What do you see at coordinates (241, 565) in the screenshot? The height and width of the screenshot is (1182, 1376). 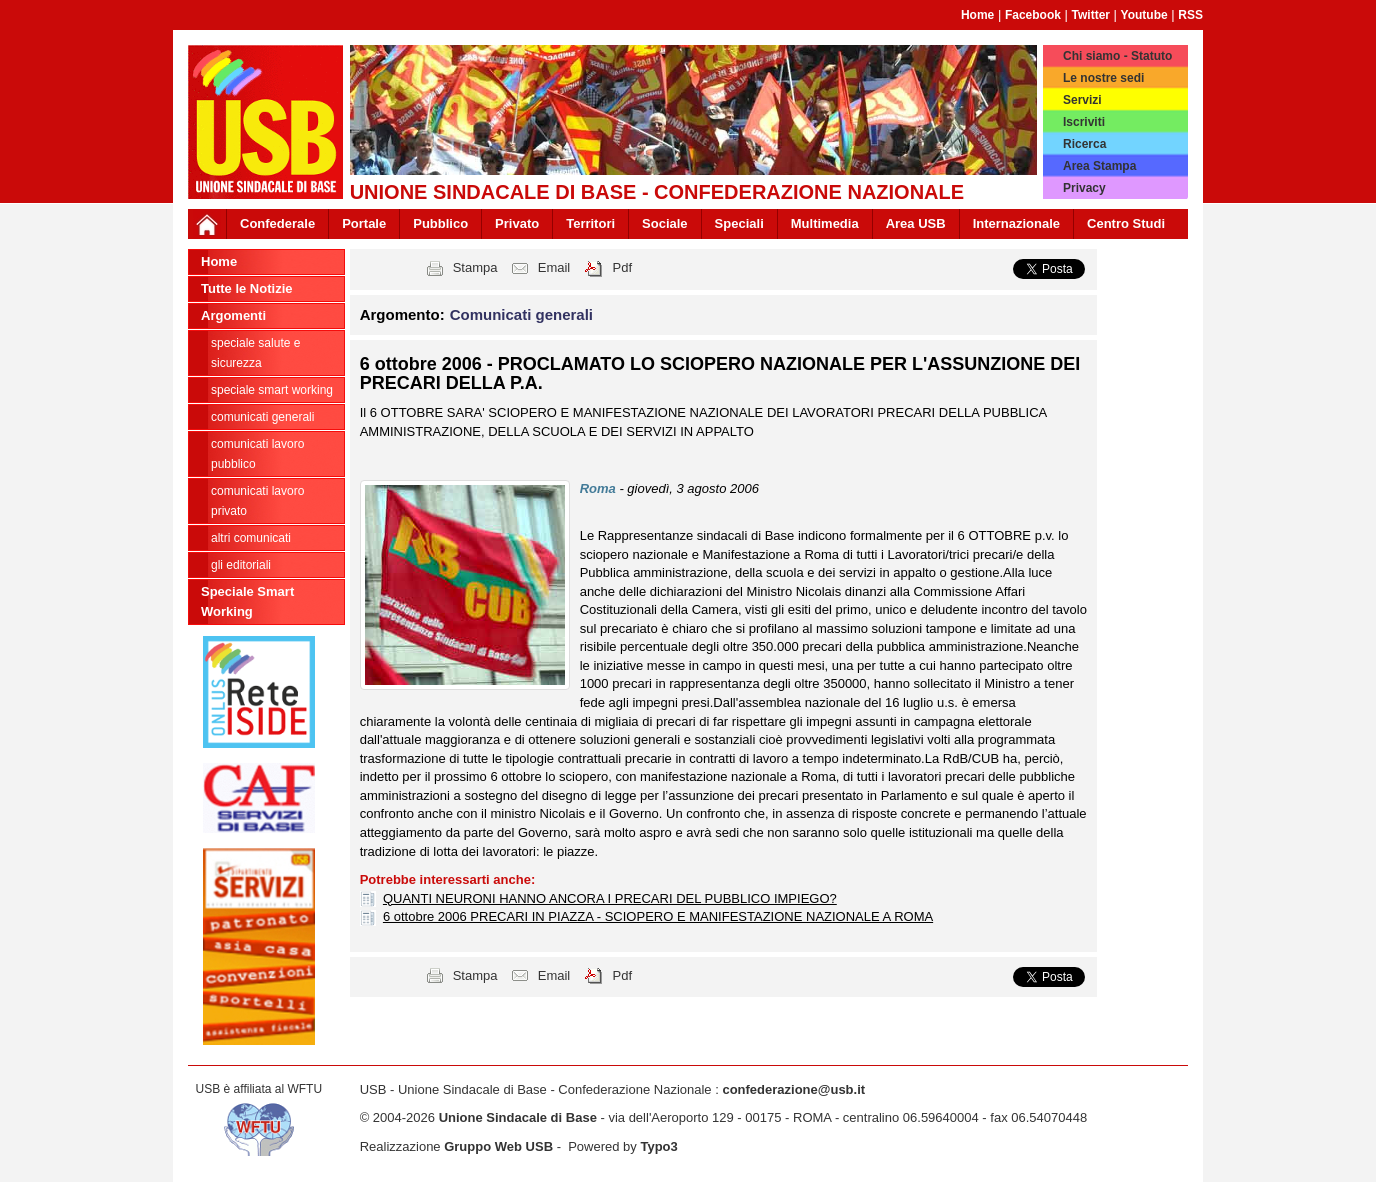 I see `Gli editoriali` at bounding box center [241, 565].